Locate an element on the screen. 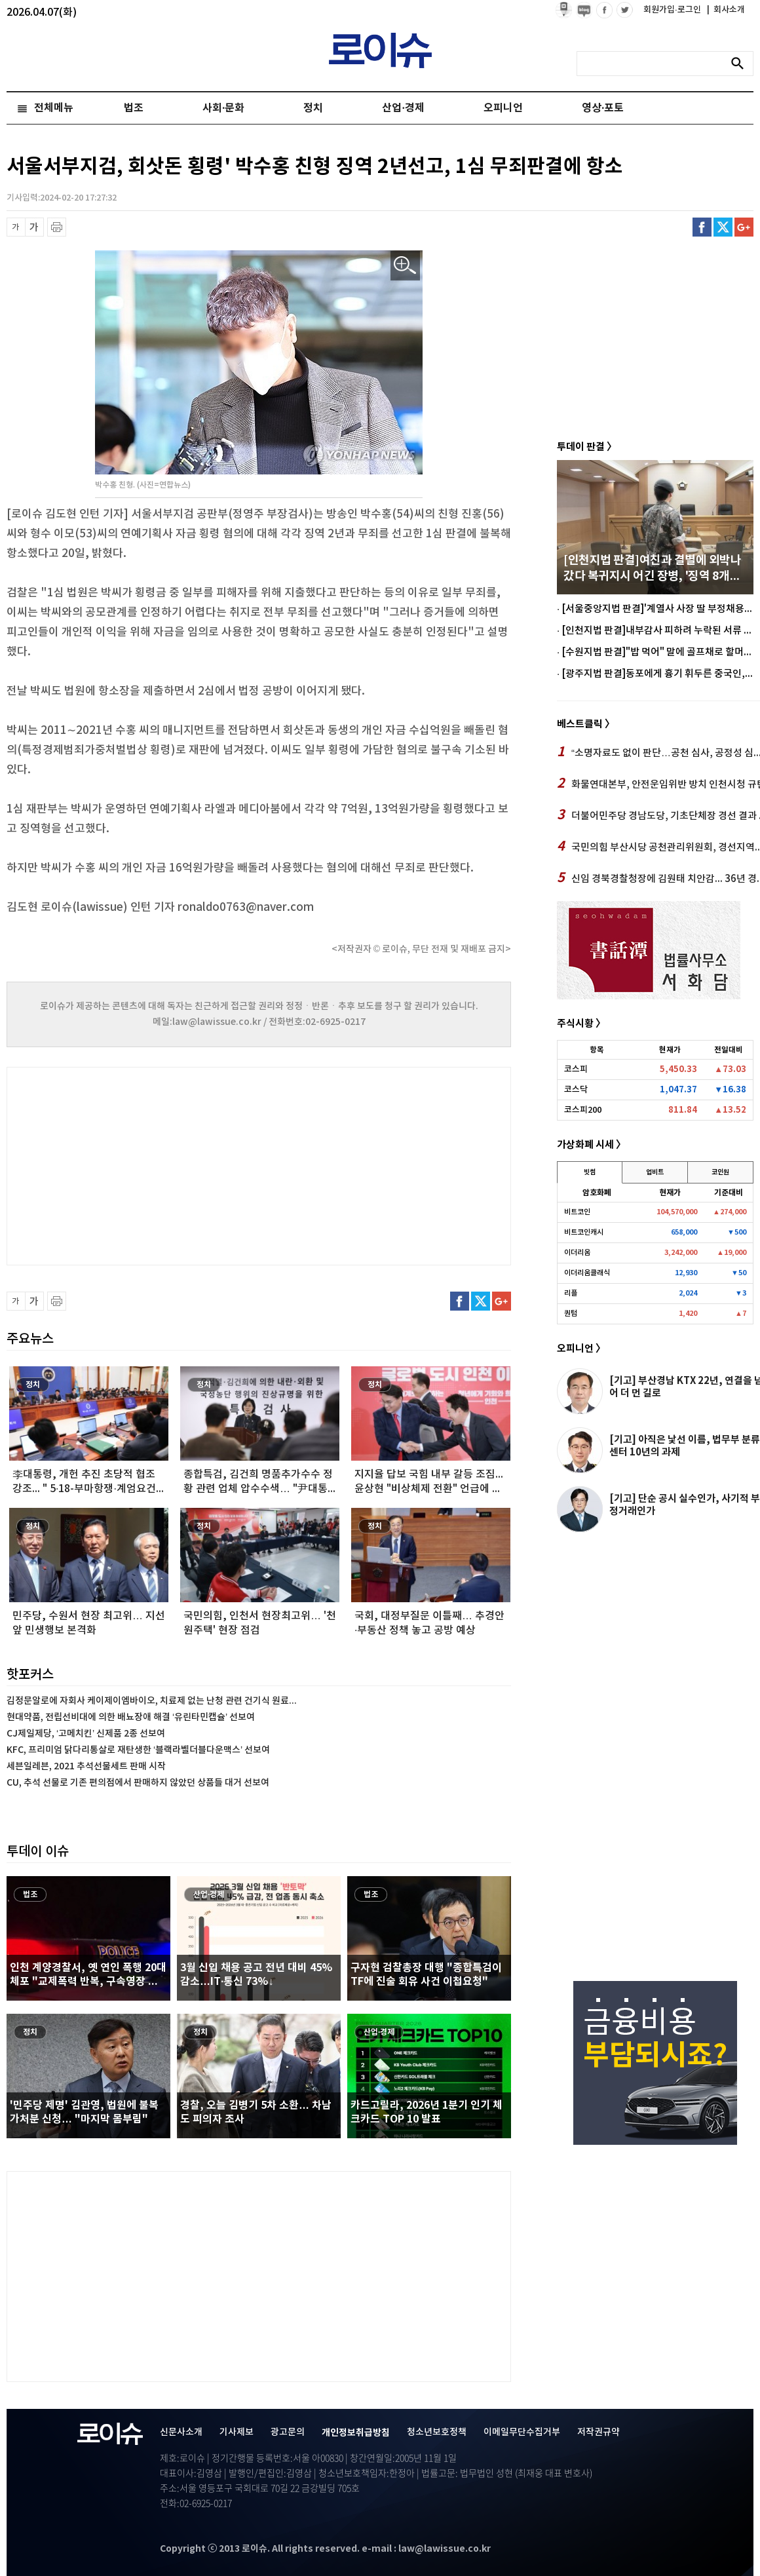 The image size is (760, 2576). 영상·포토 is located at coordinates (603, 108).